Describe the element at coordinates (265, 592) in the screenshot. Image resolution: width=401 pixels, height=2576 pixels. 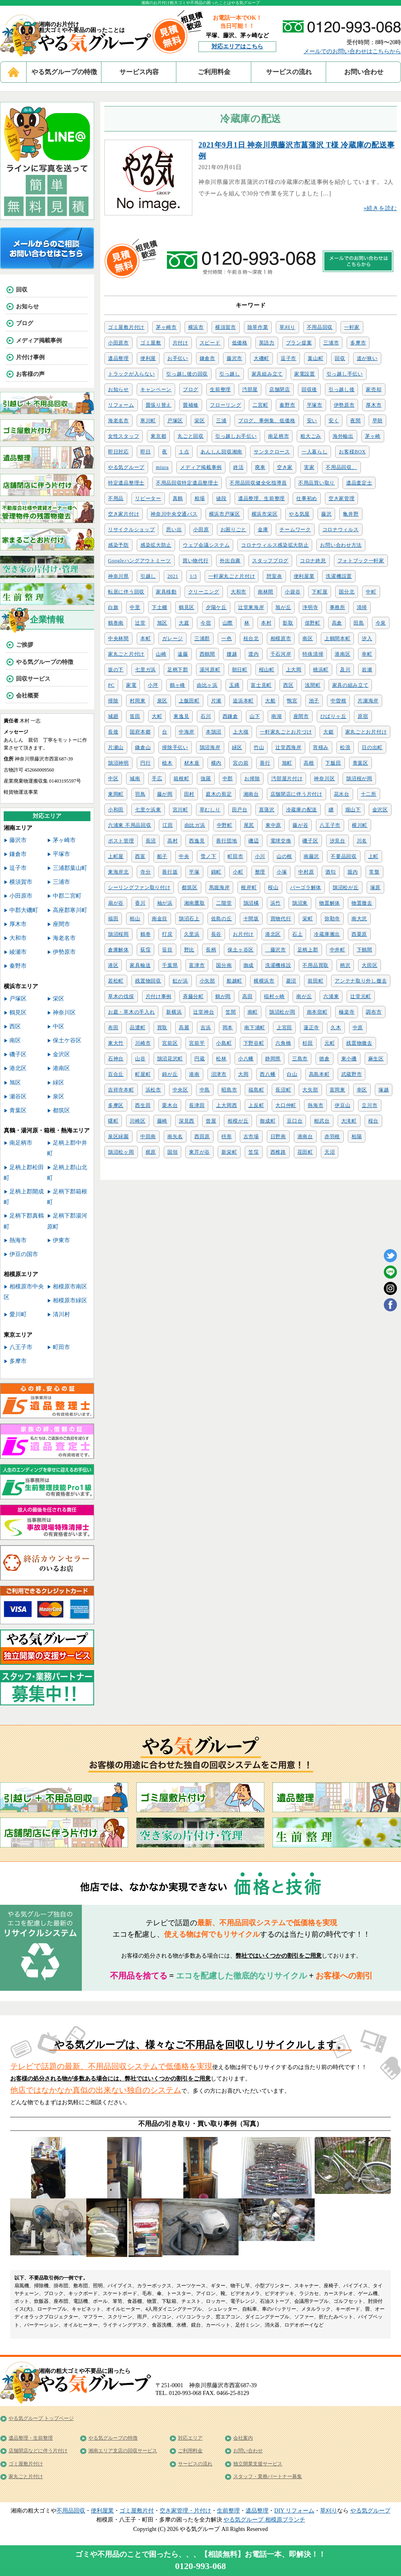
I see `南林間` at that location.